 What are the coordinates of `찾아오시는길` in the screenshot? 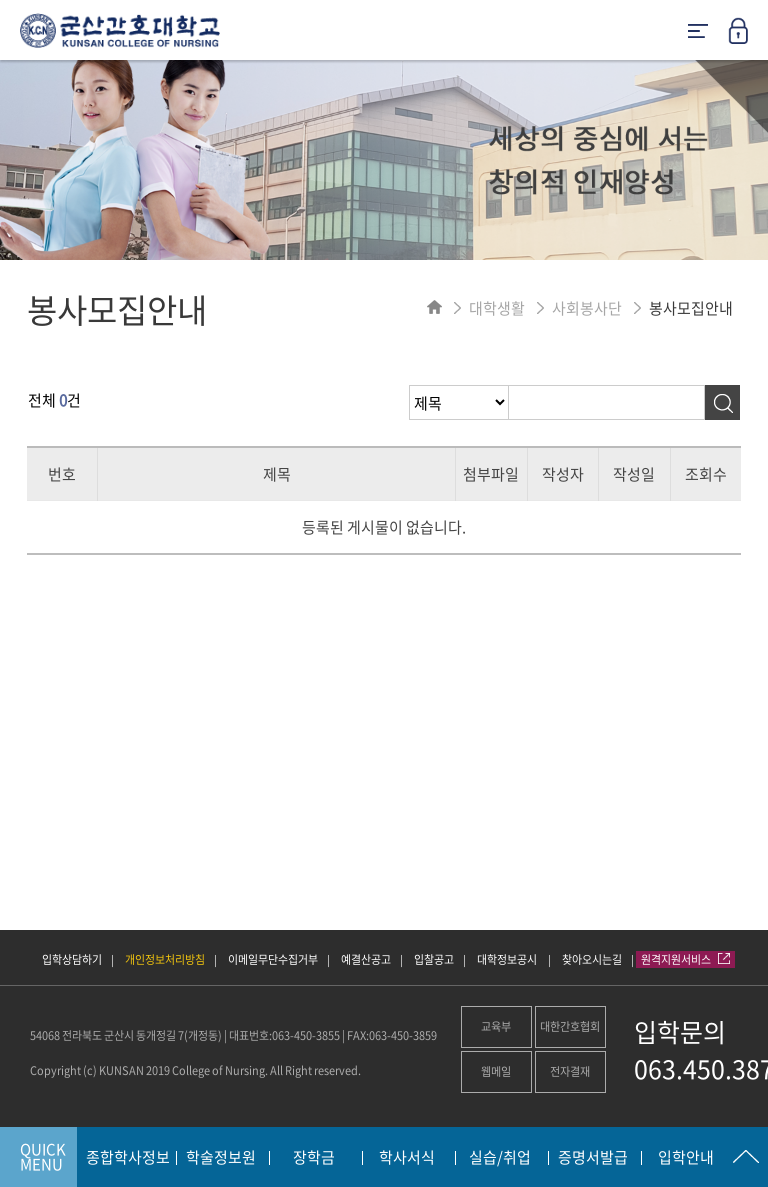 It's located at (592, 959).